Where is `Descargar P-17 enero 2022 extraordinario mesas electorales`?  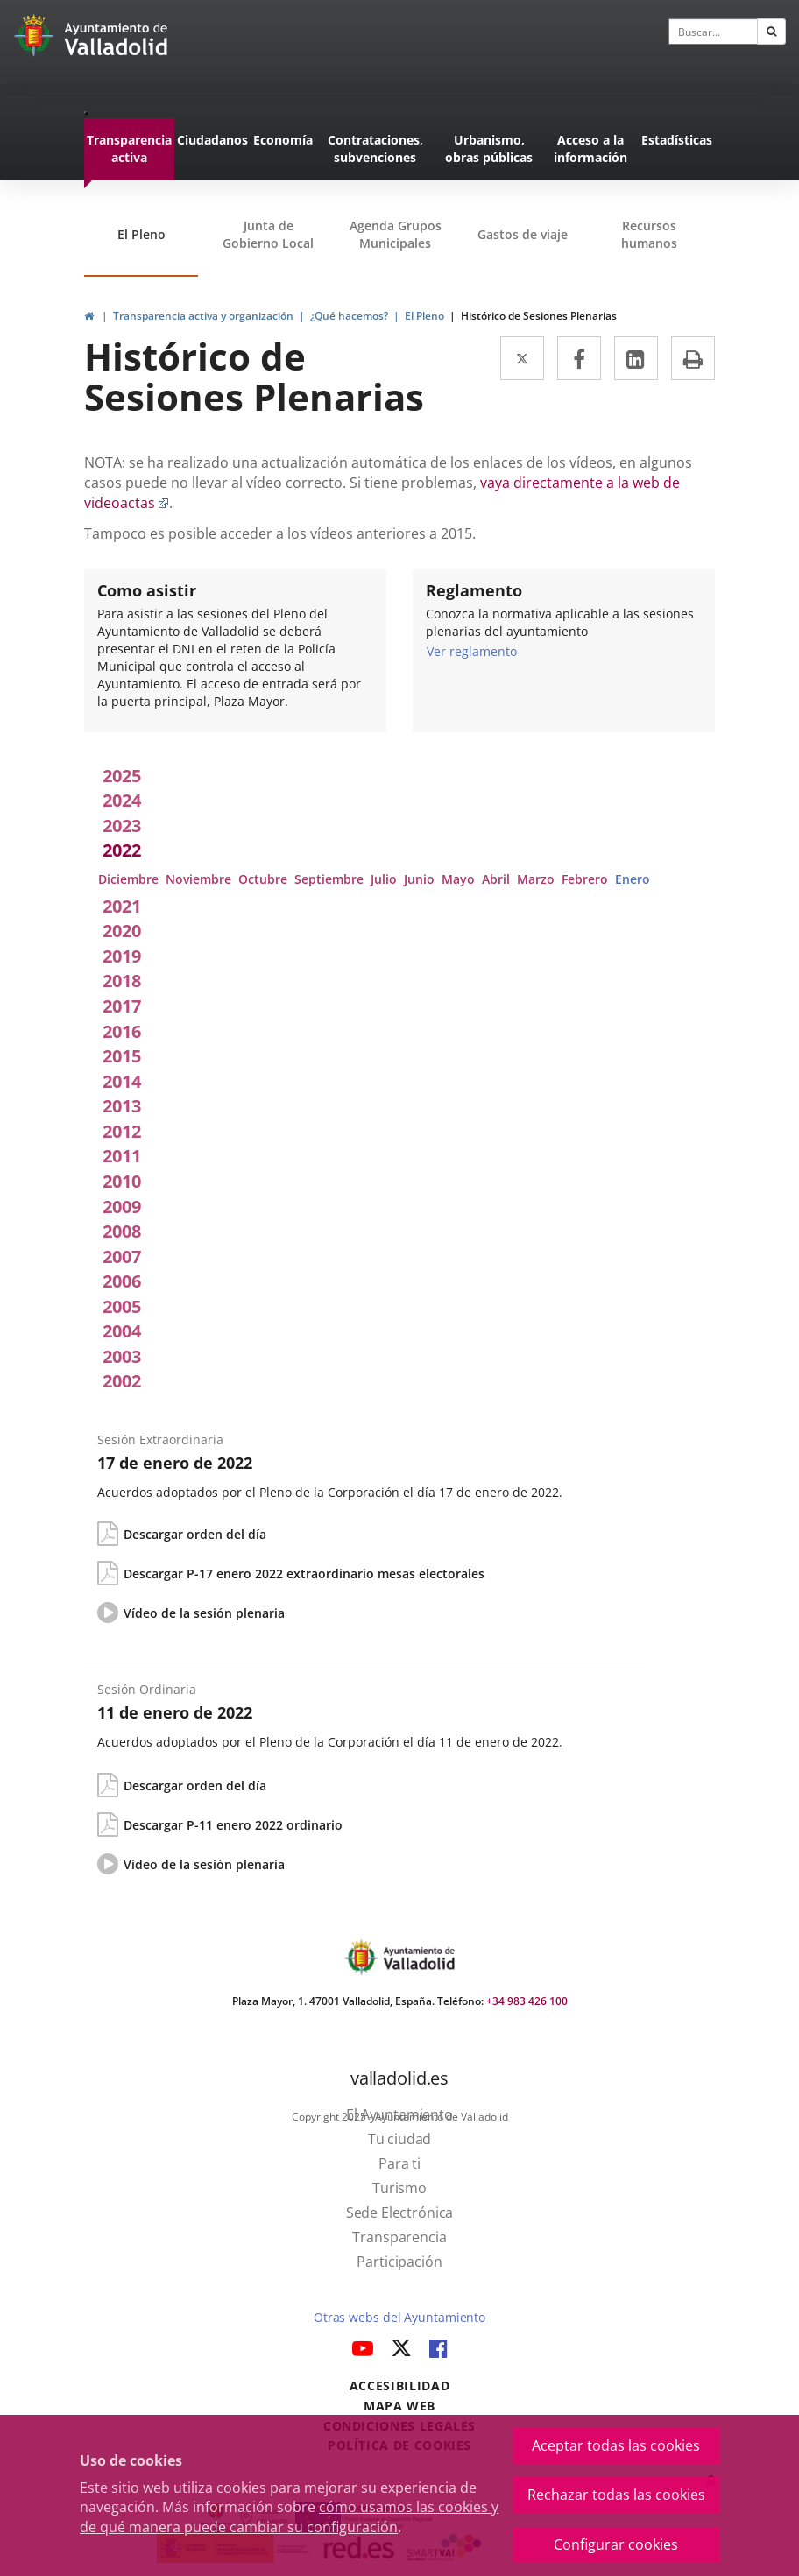 Descargar P-17 enero 2022 extraordinario mesas electorales is located at coordinates (304, 1573).